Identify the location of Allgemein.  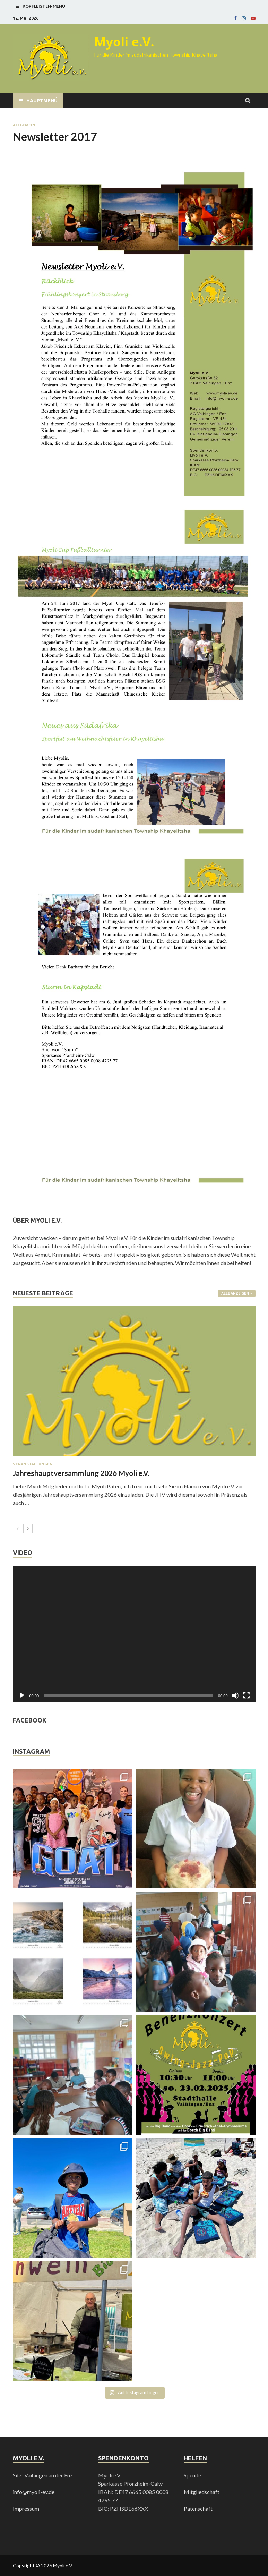
(24, 125).